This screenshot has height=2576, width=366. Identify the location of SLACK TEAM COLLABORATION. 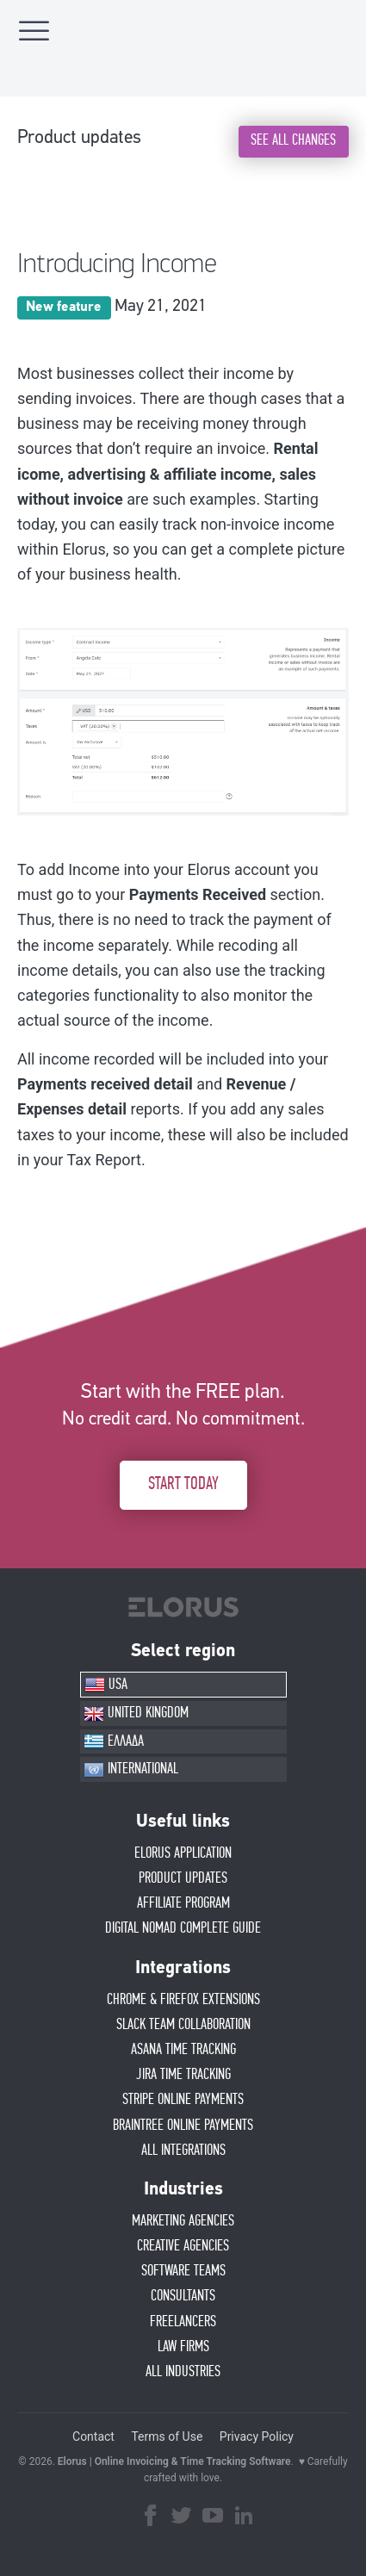
(183, 2025).